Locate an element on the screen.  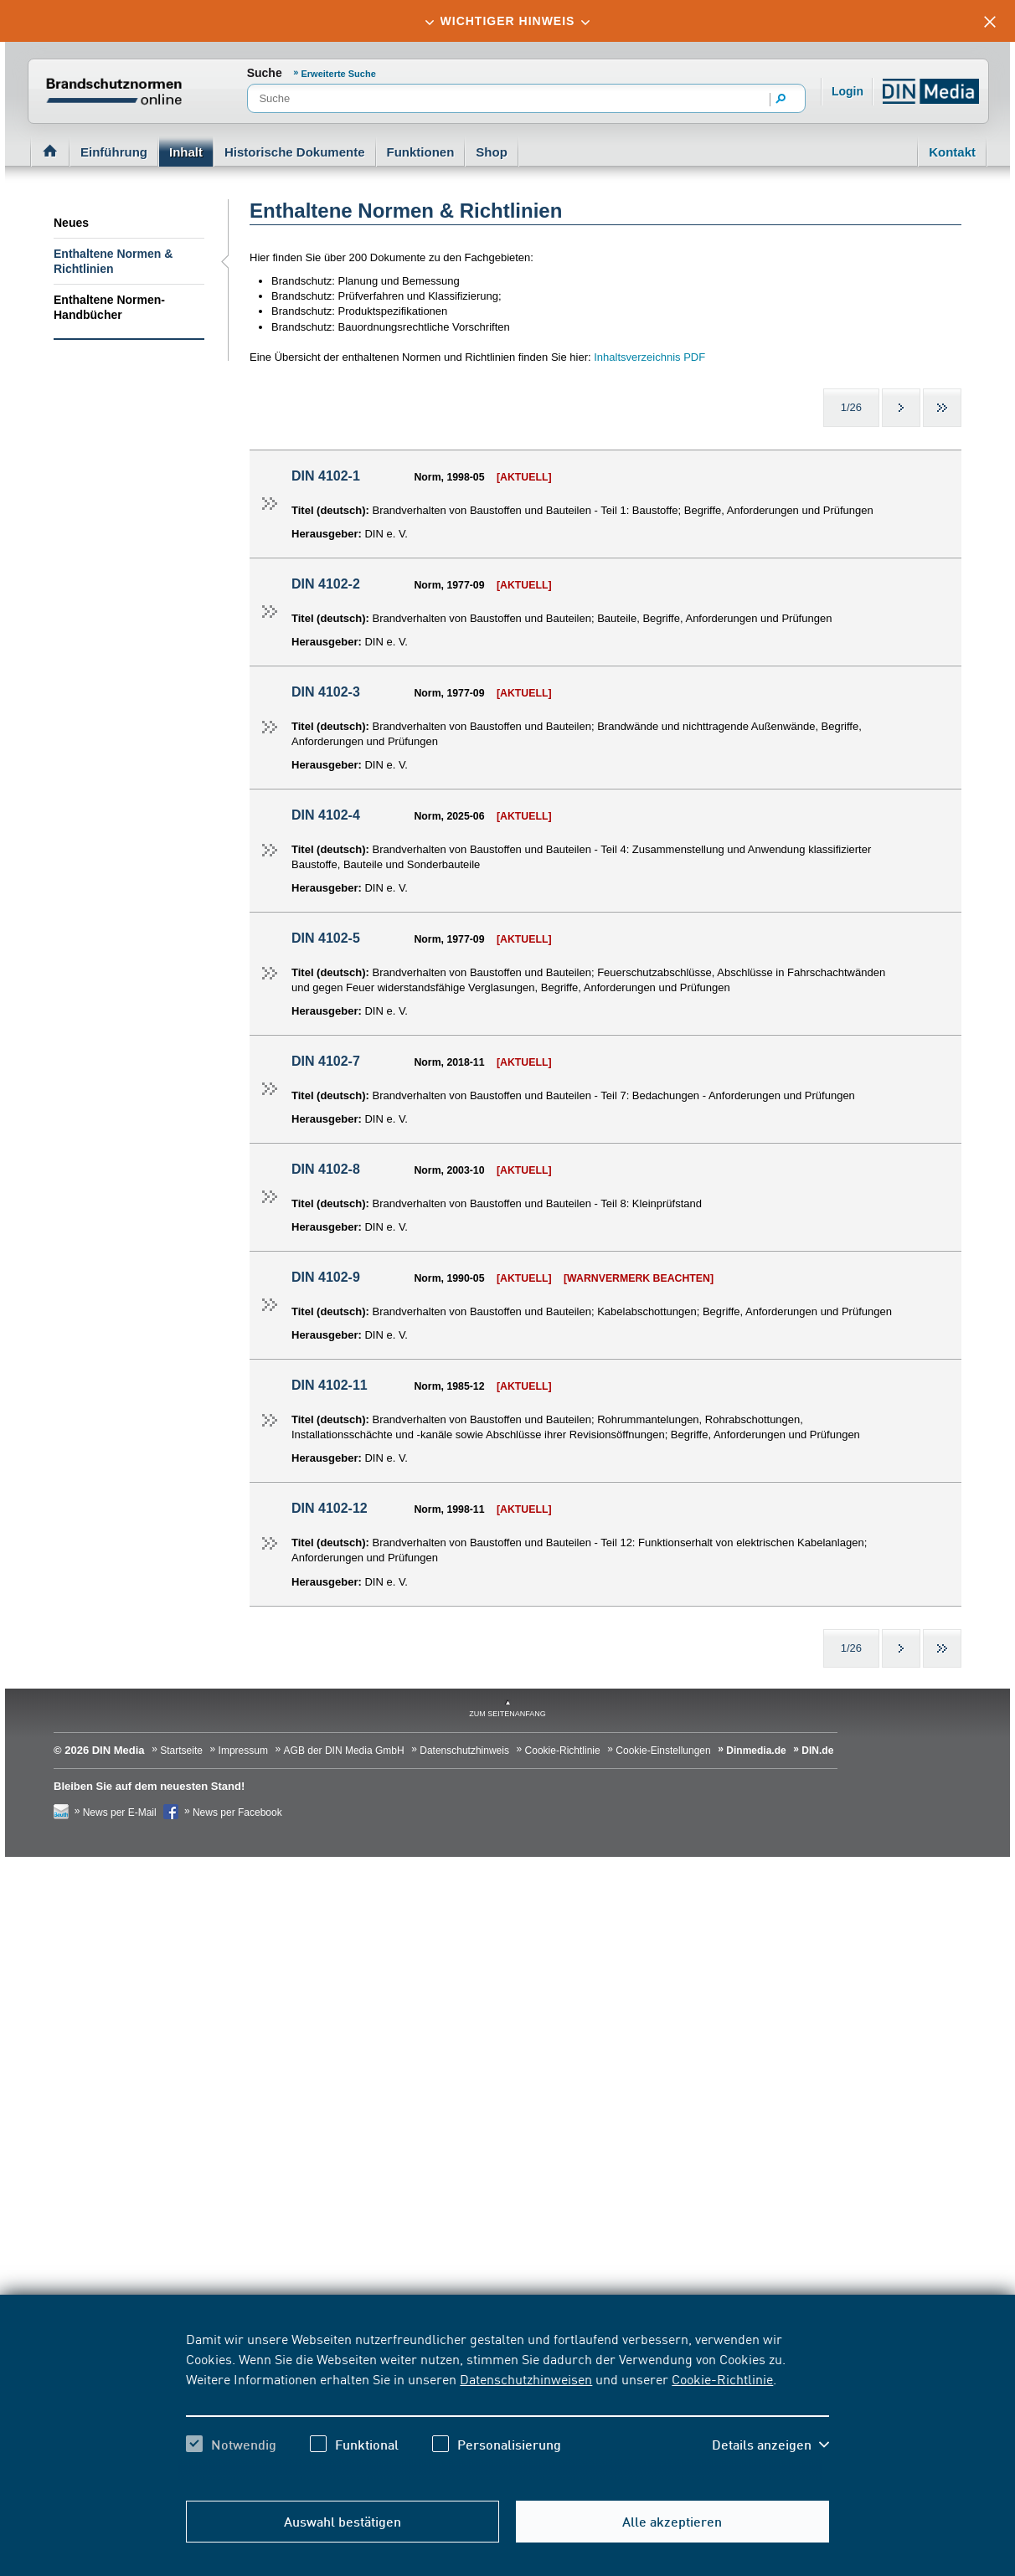
zum Seitenanfang is located at coordinates (507, 1714).